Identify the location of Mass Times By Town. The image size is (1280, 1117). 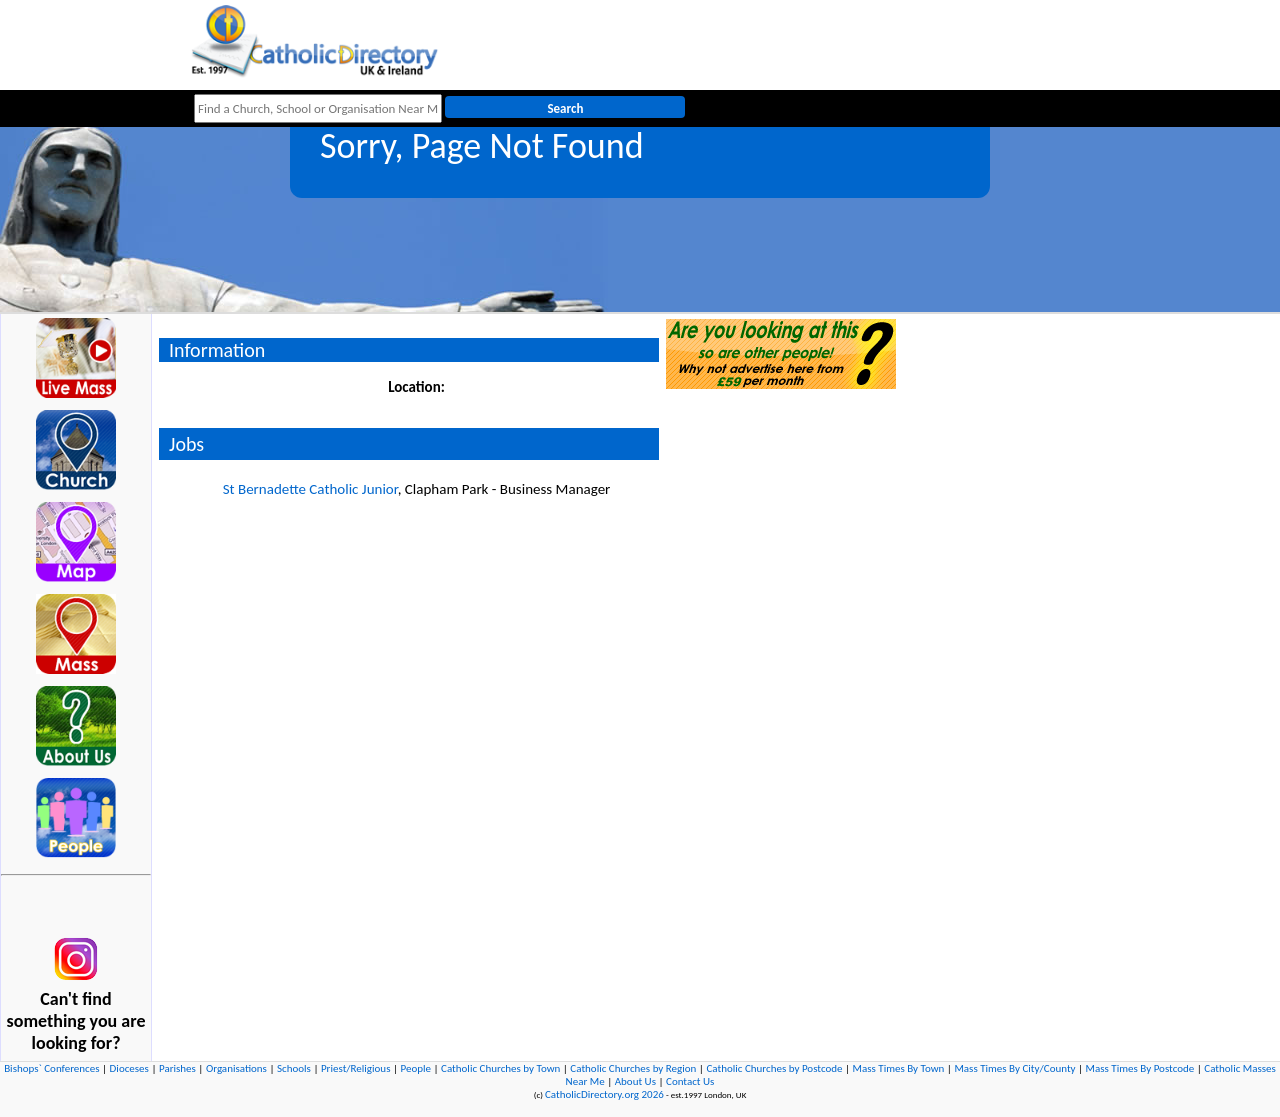
(899, 1068).